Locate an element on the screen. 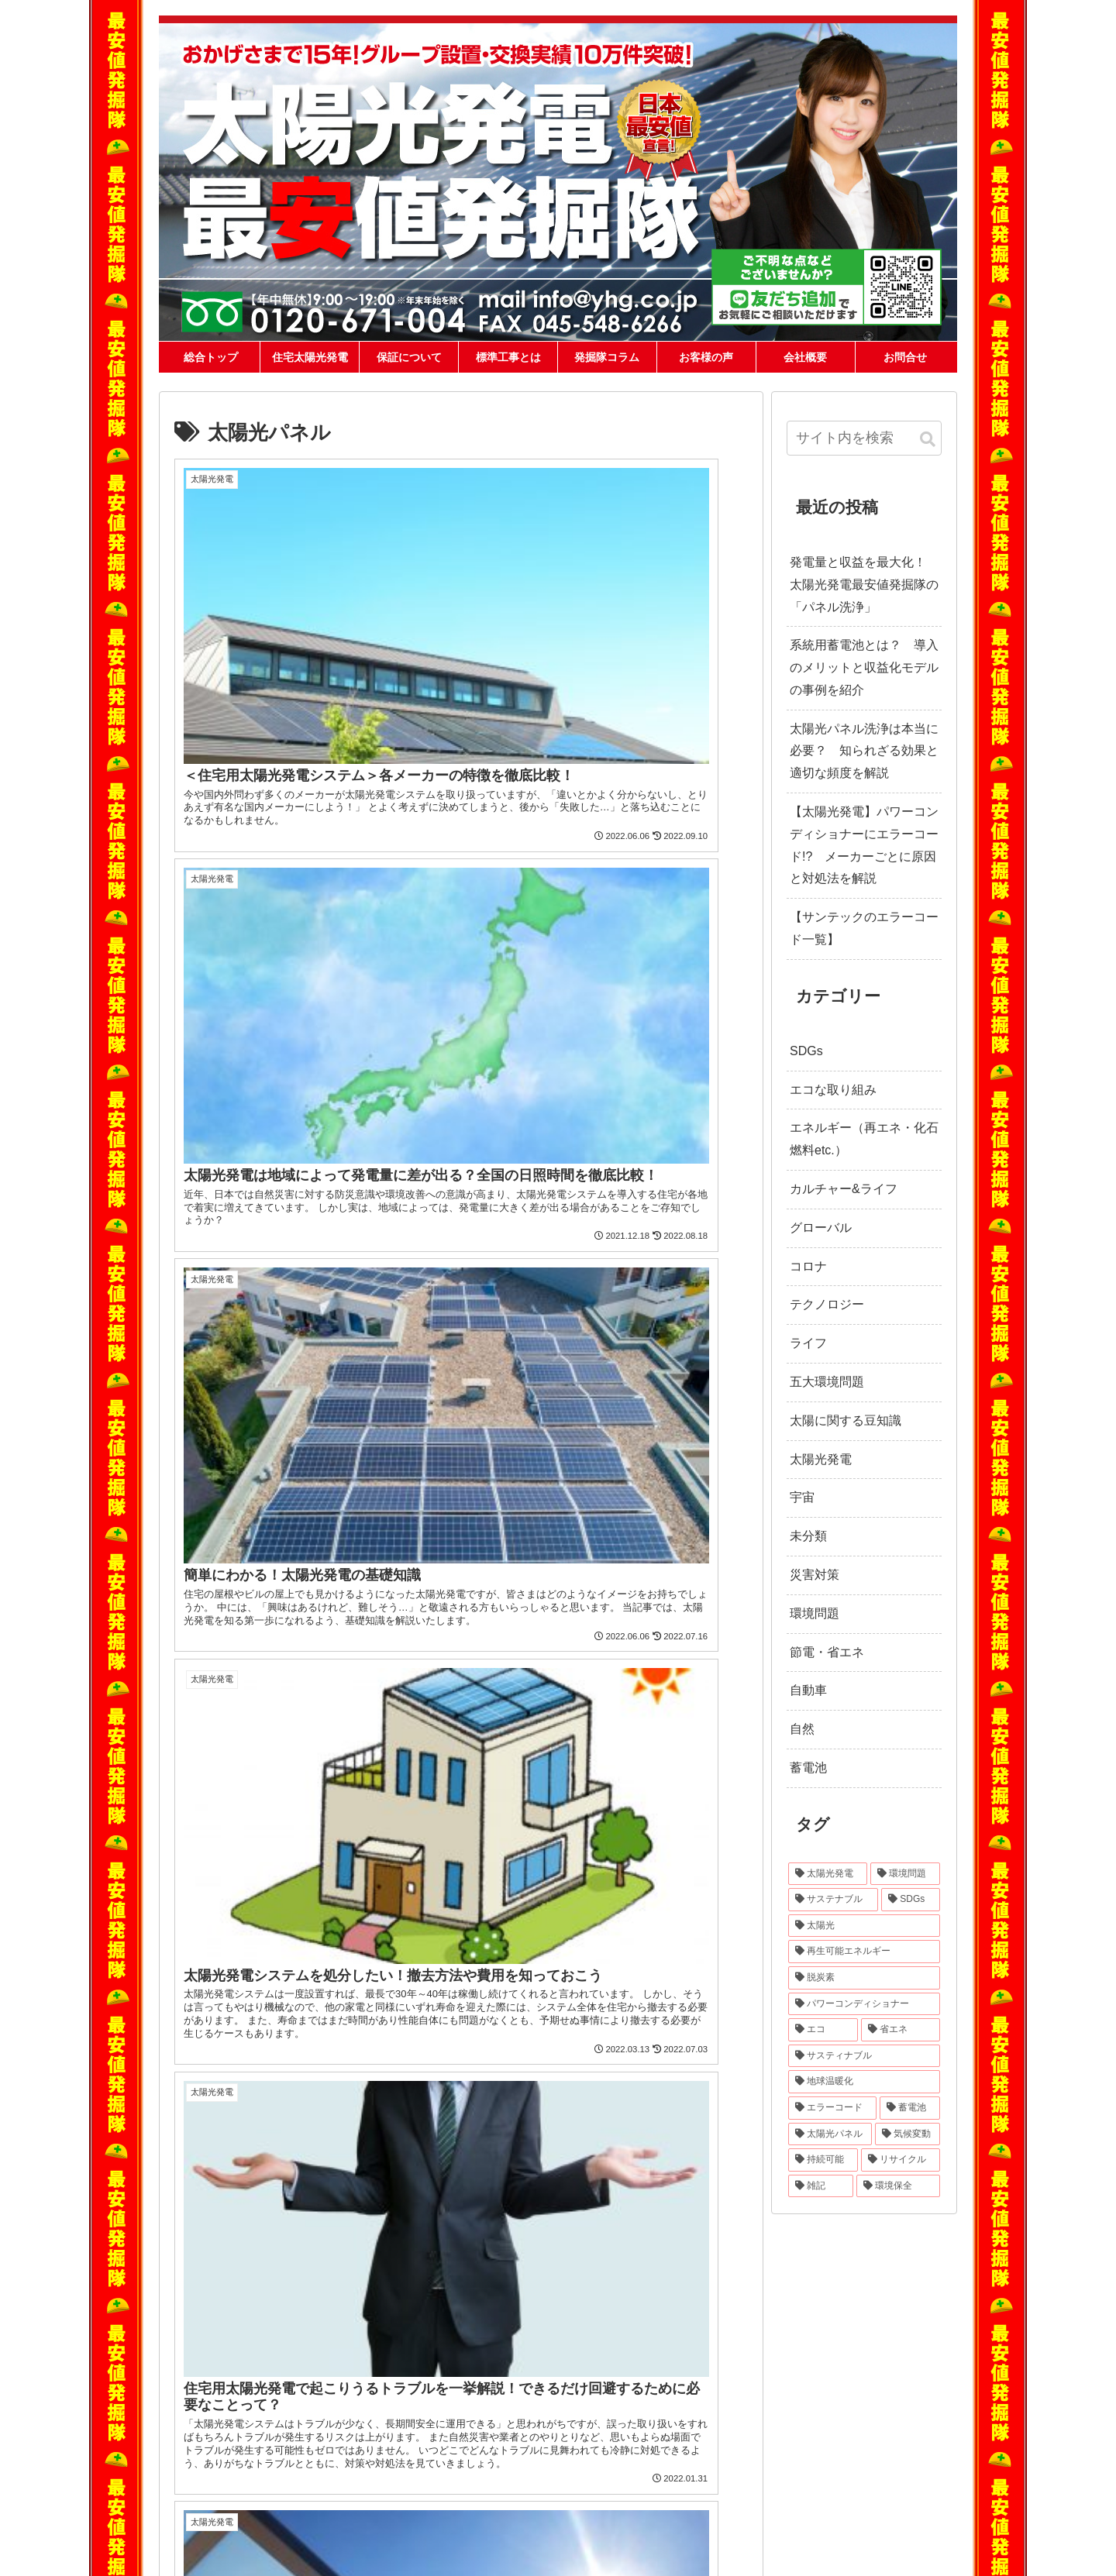 Image resolution: width=1116 pixels, height=2576 pixels. 災害対策 is located at coordinates (814, 1574).